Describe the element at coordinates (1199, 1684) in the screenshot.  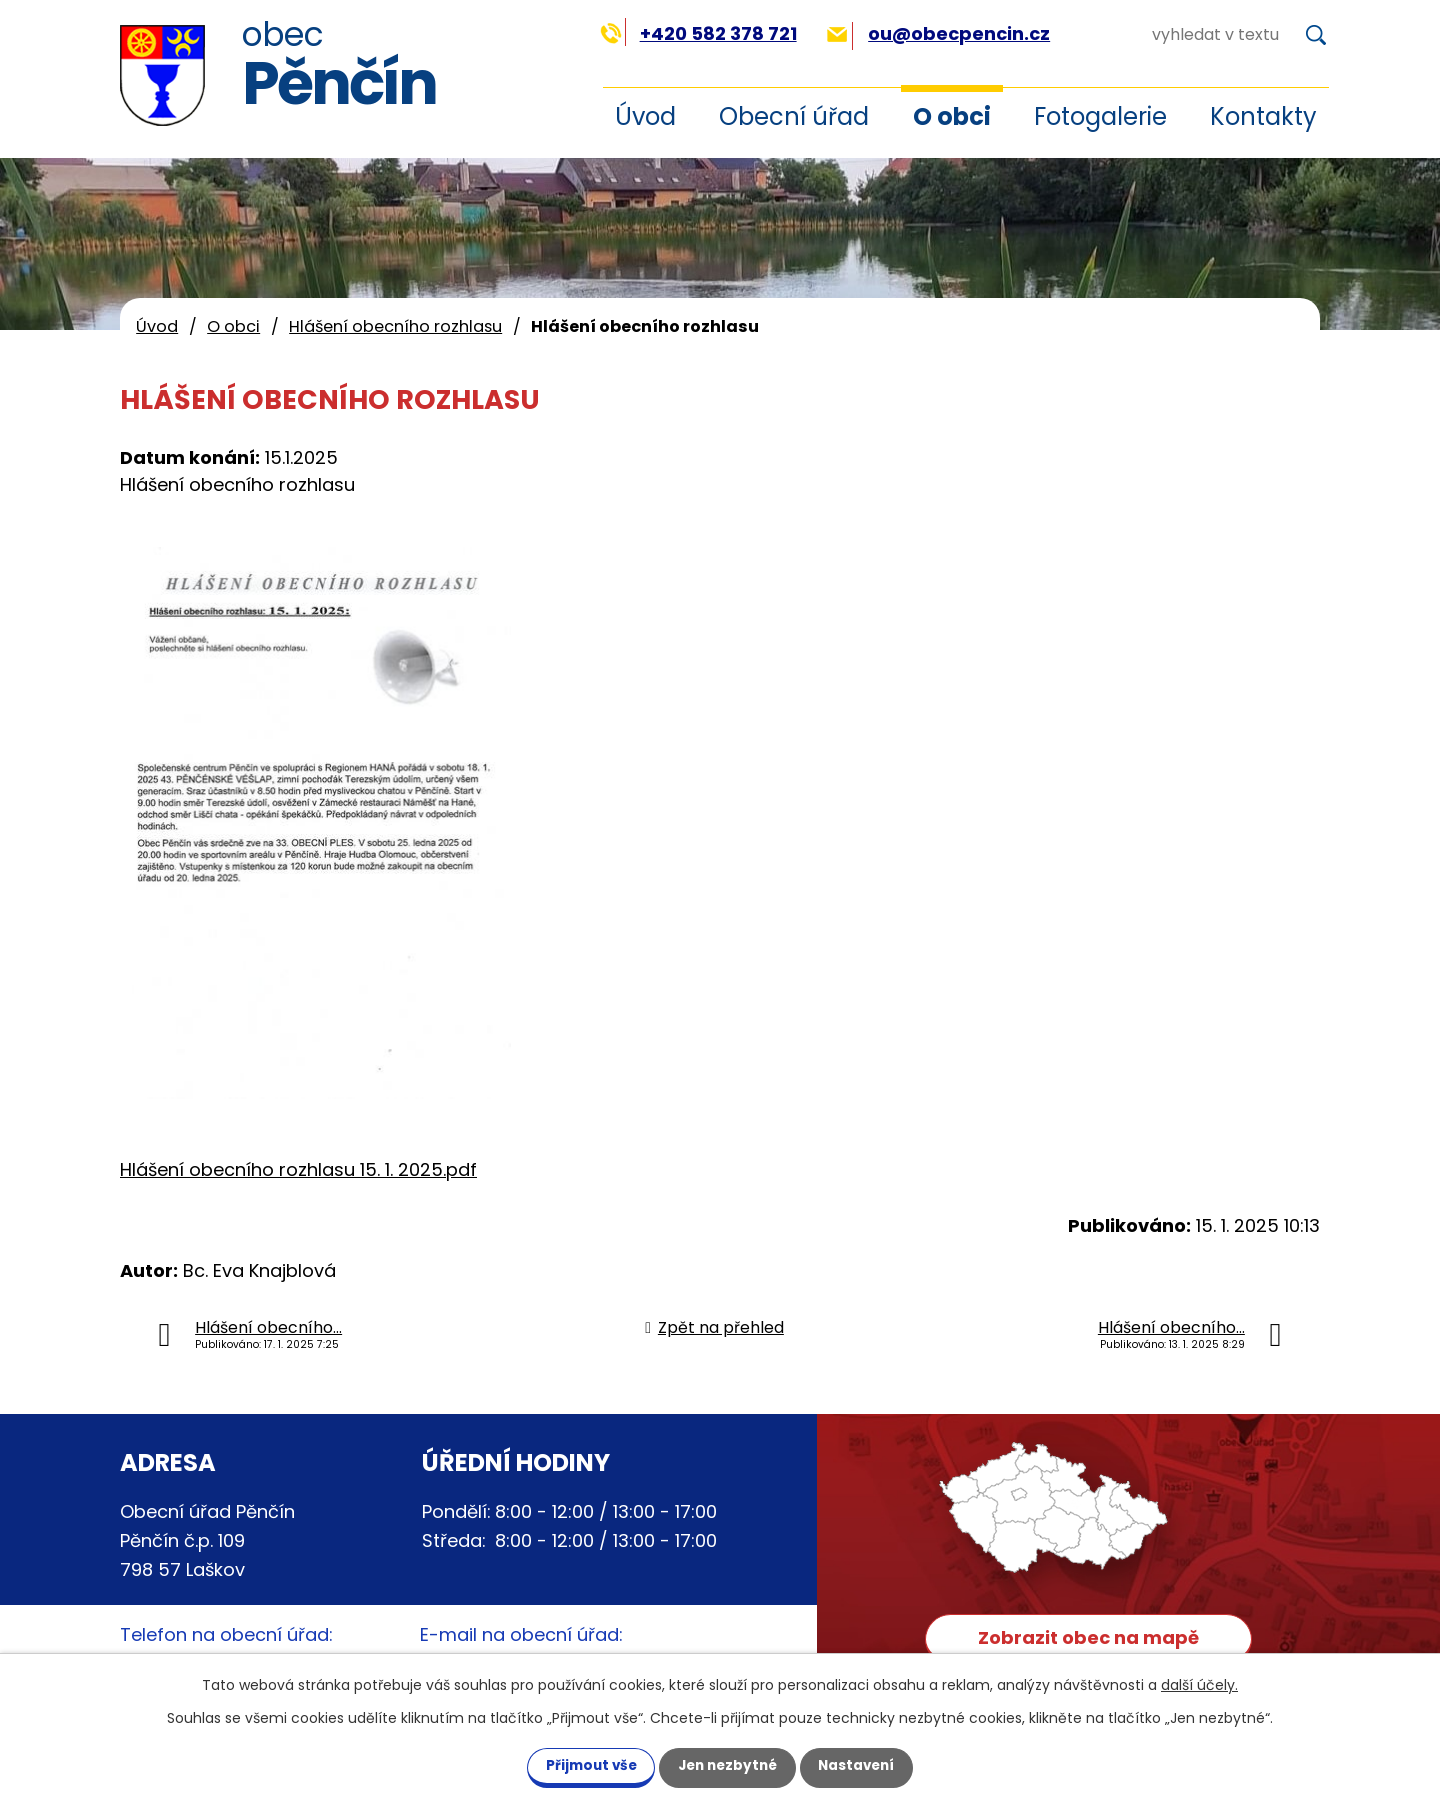
I see `další účely.` at that location.